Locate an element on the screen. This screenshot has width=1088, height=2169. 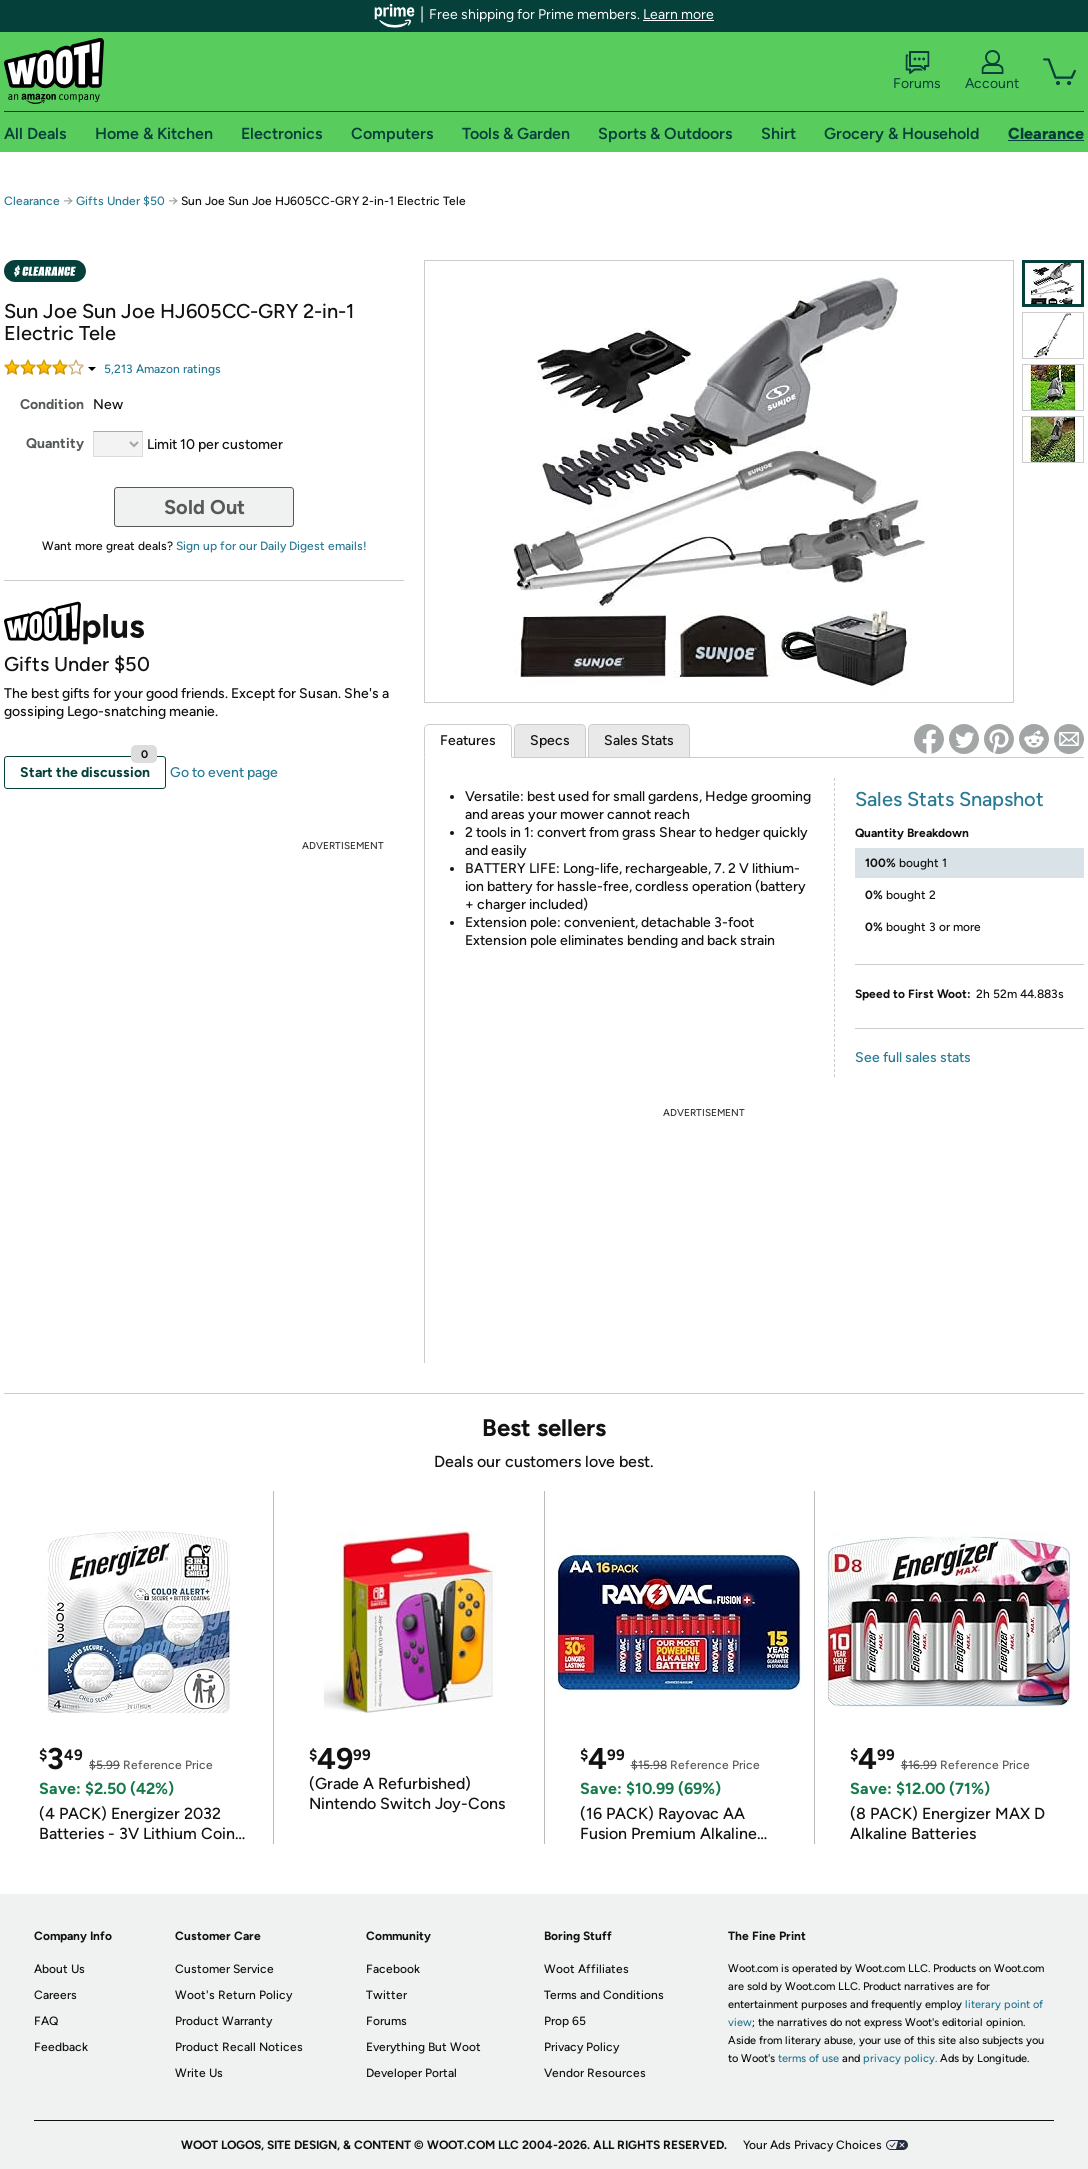
Product Recall Notices is located at coordinates (239, 2047).